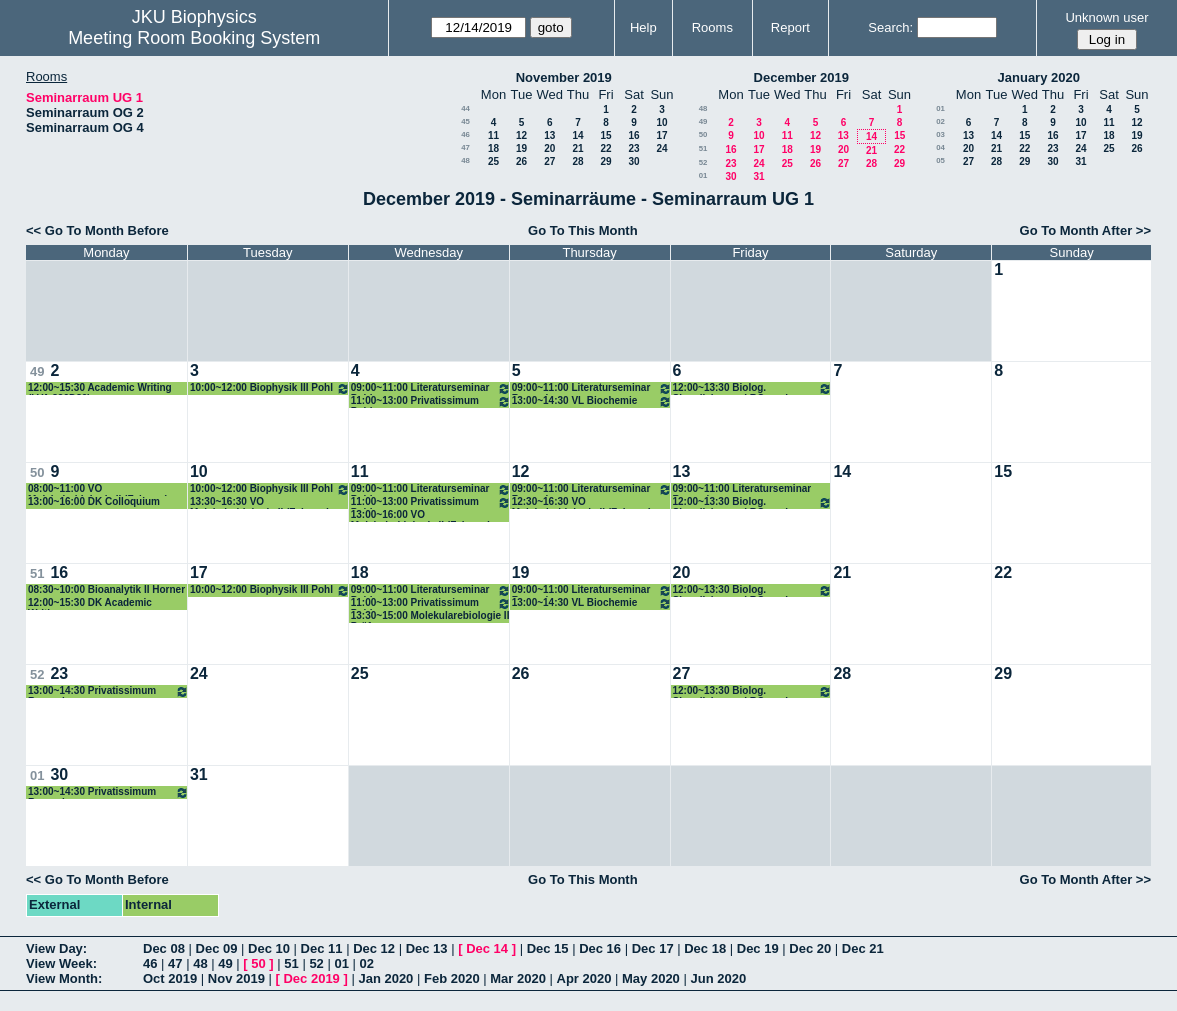 The height and width of the screenshot is (1011, 1177). Describe the element at coordinates (940, 160) in the screenshot. I see `05` at that location.